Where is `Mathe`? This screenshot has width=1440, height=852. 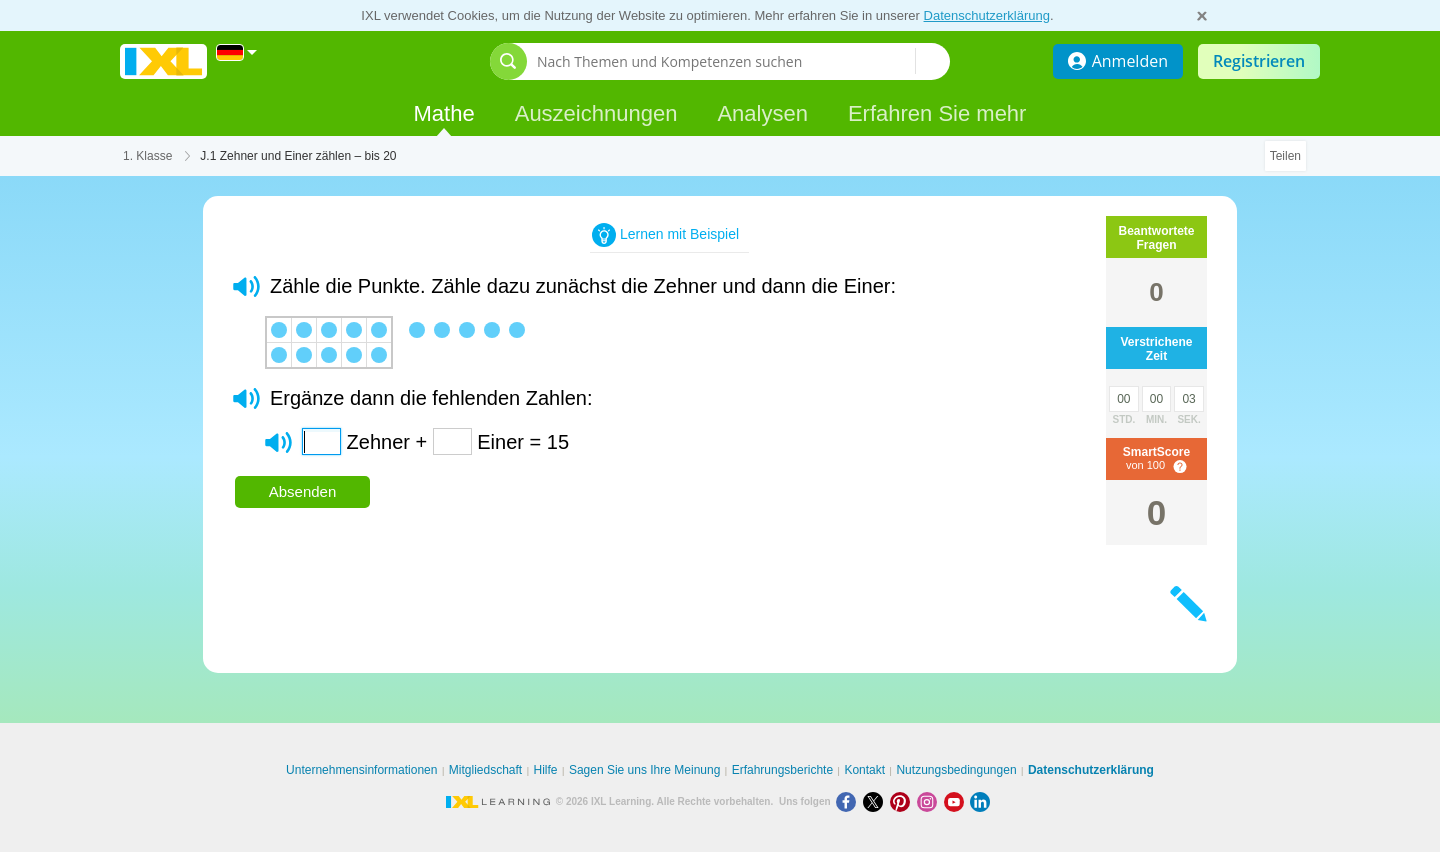
Mathe is located at coordinates (444, 113).